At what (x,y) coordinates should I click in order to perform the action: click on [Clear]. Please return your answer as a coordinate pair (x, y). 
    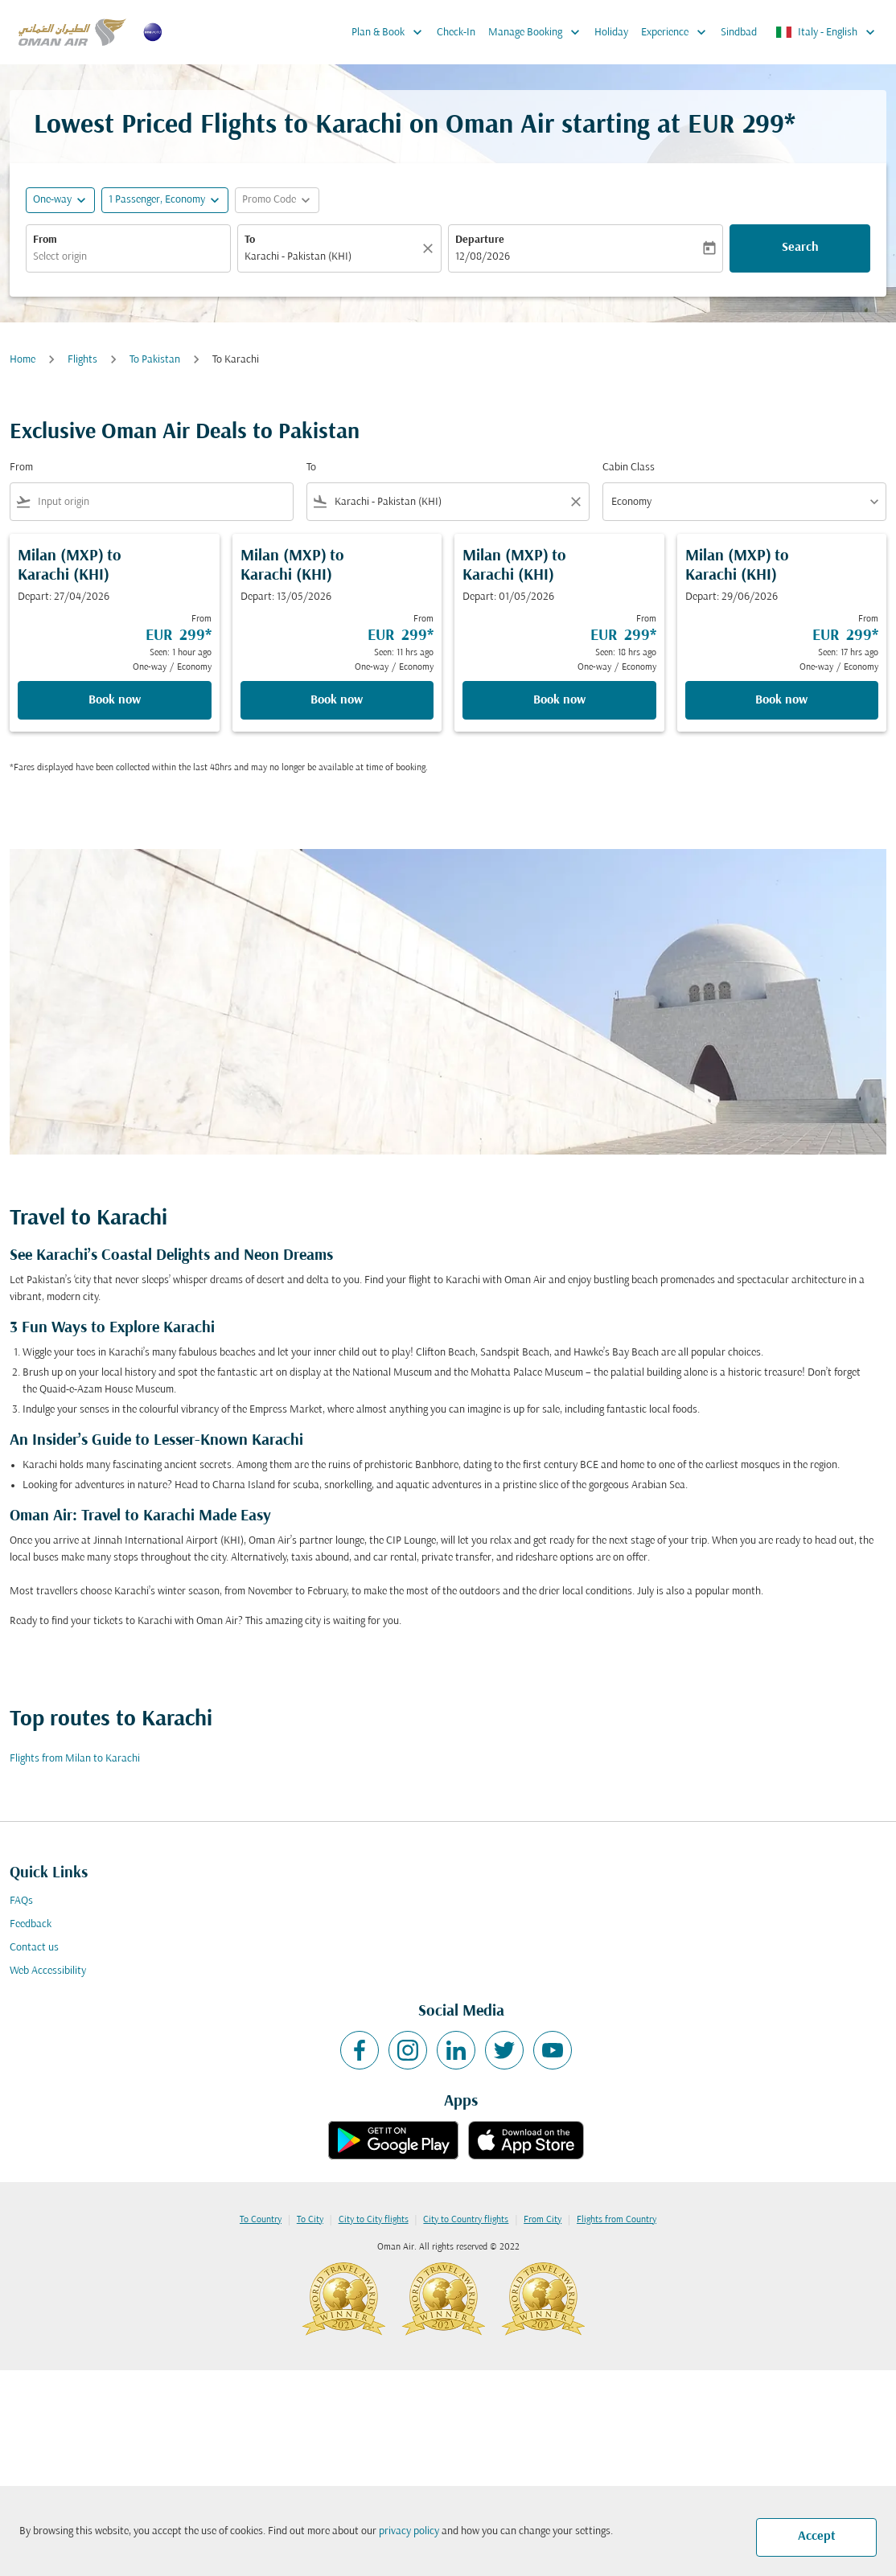
    Looking at the image, I should click on (430, 248).